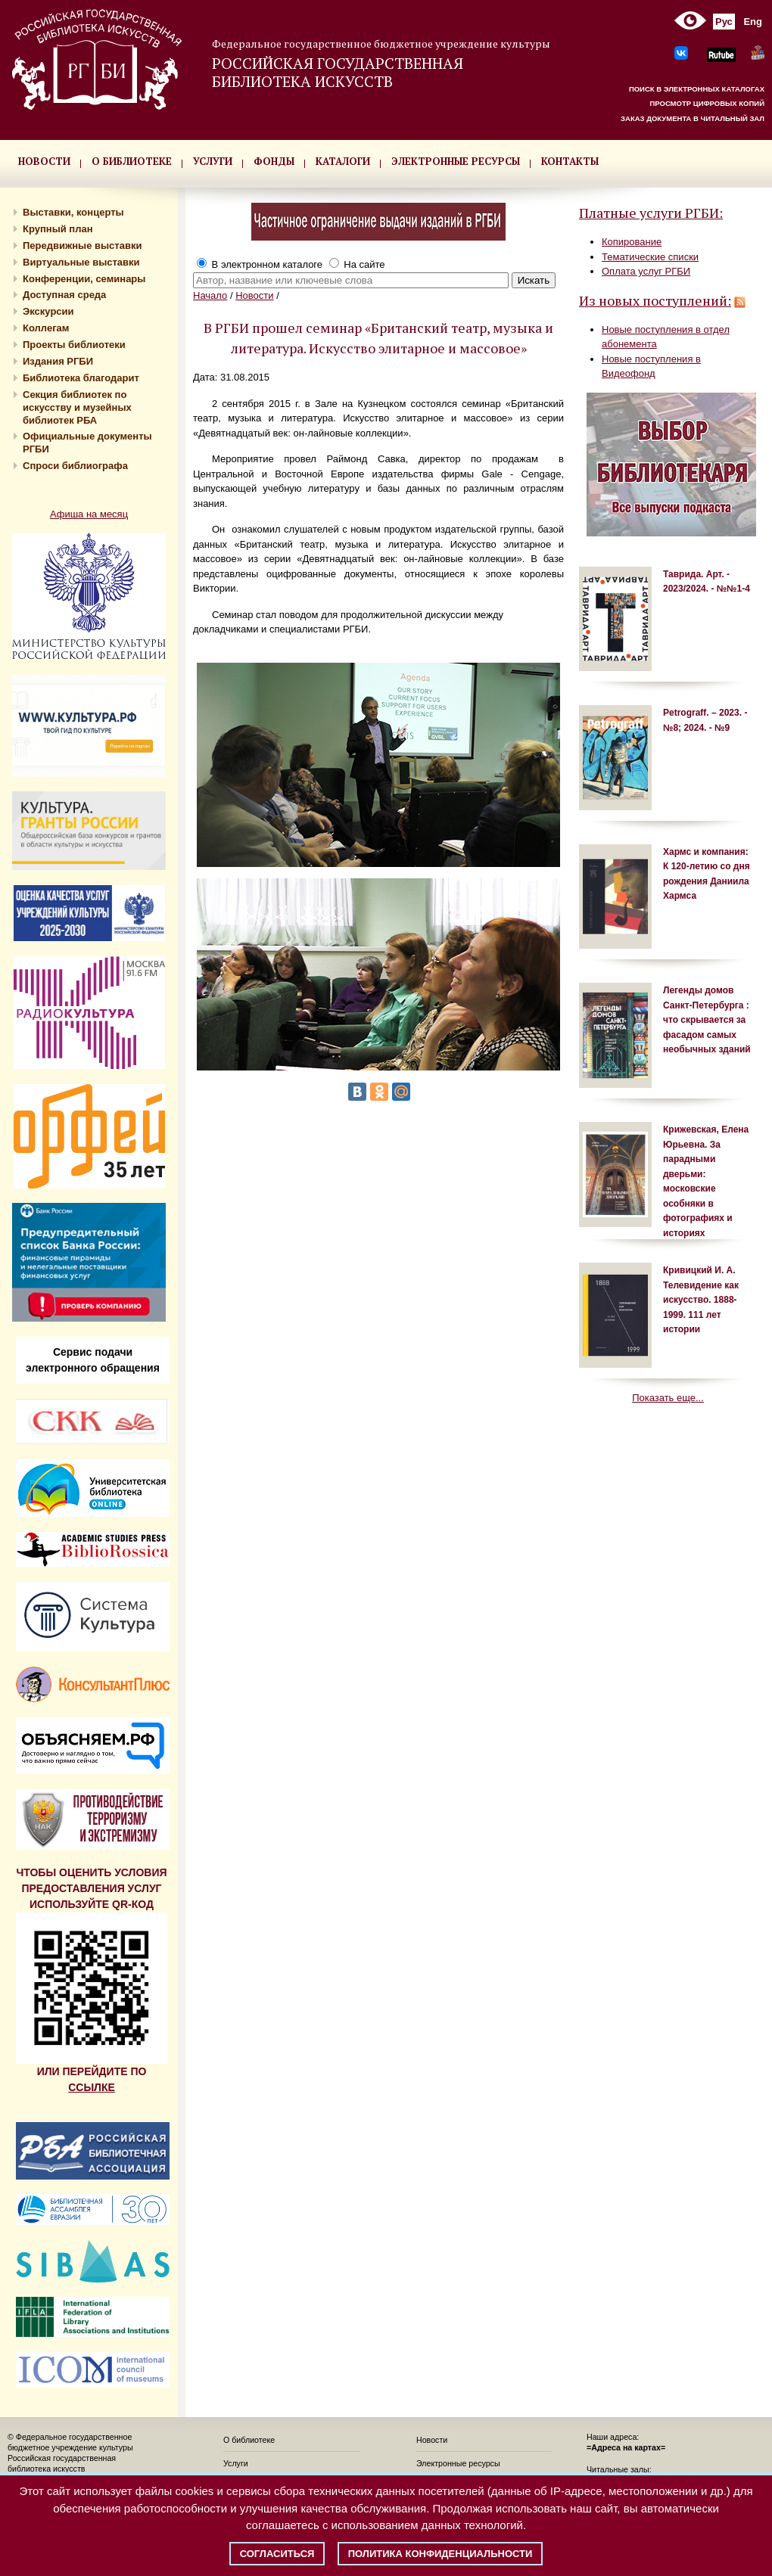 Image resolution: width=772 pixels, height=2576 pixels. I want to click on Легенды домов Санкт-Петербурга : что скрывается за фасадом самых необычных зданий, so click(707, 1020).